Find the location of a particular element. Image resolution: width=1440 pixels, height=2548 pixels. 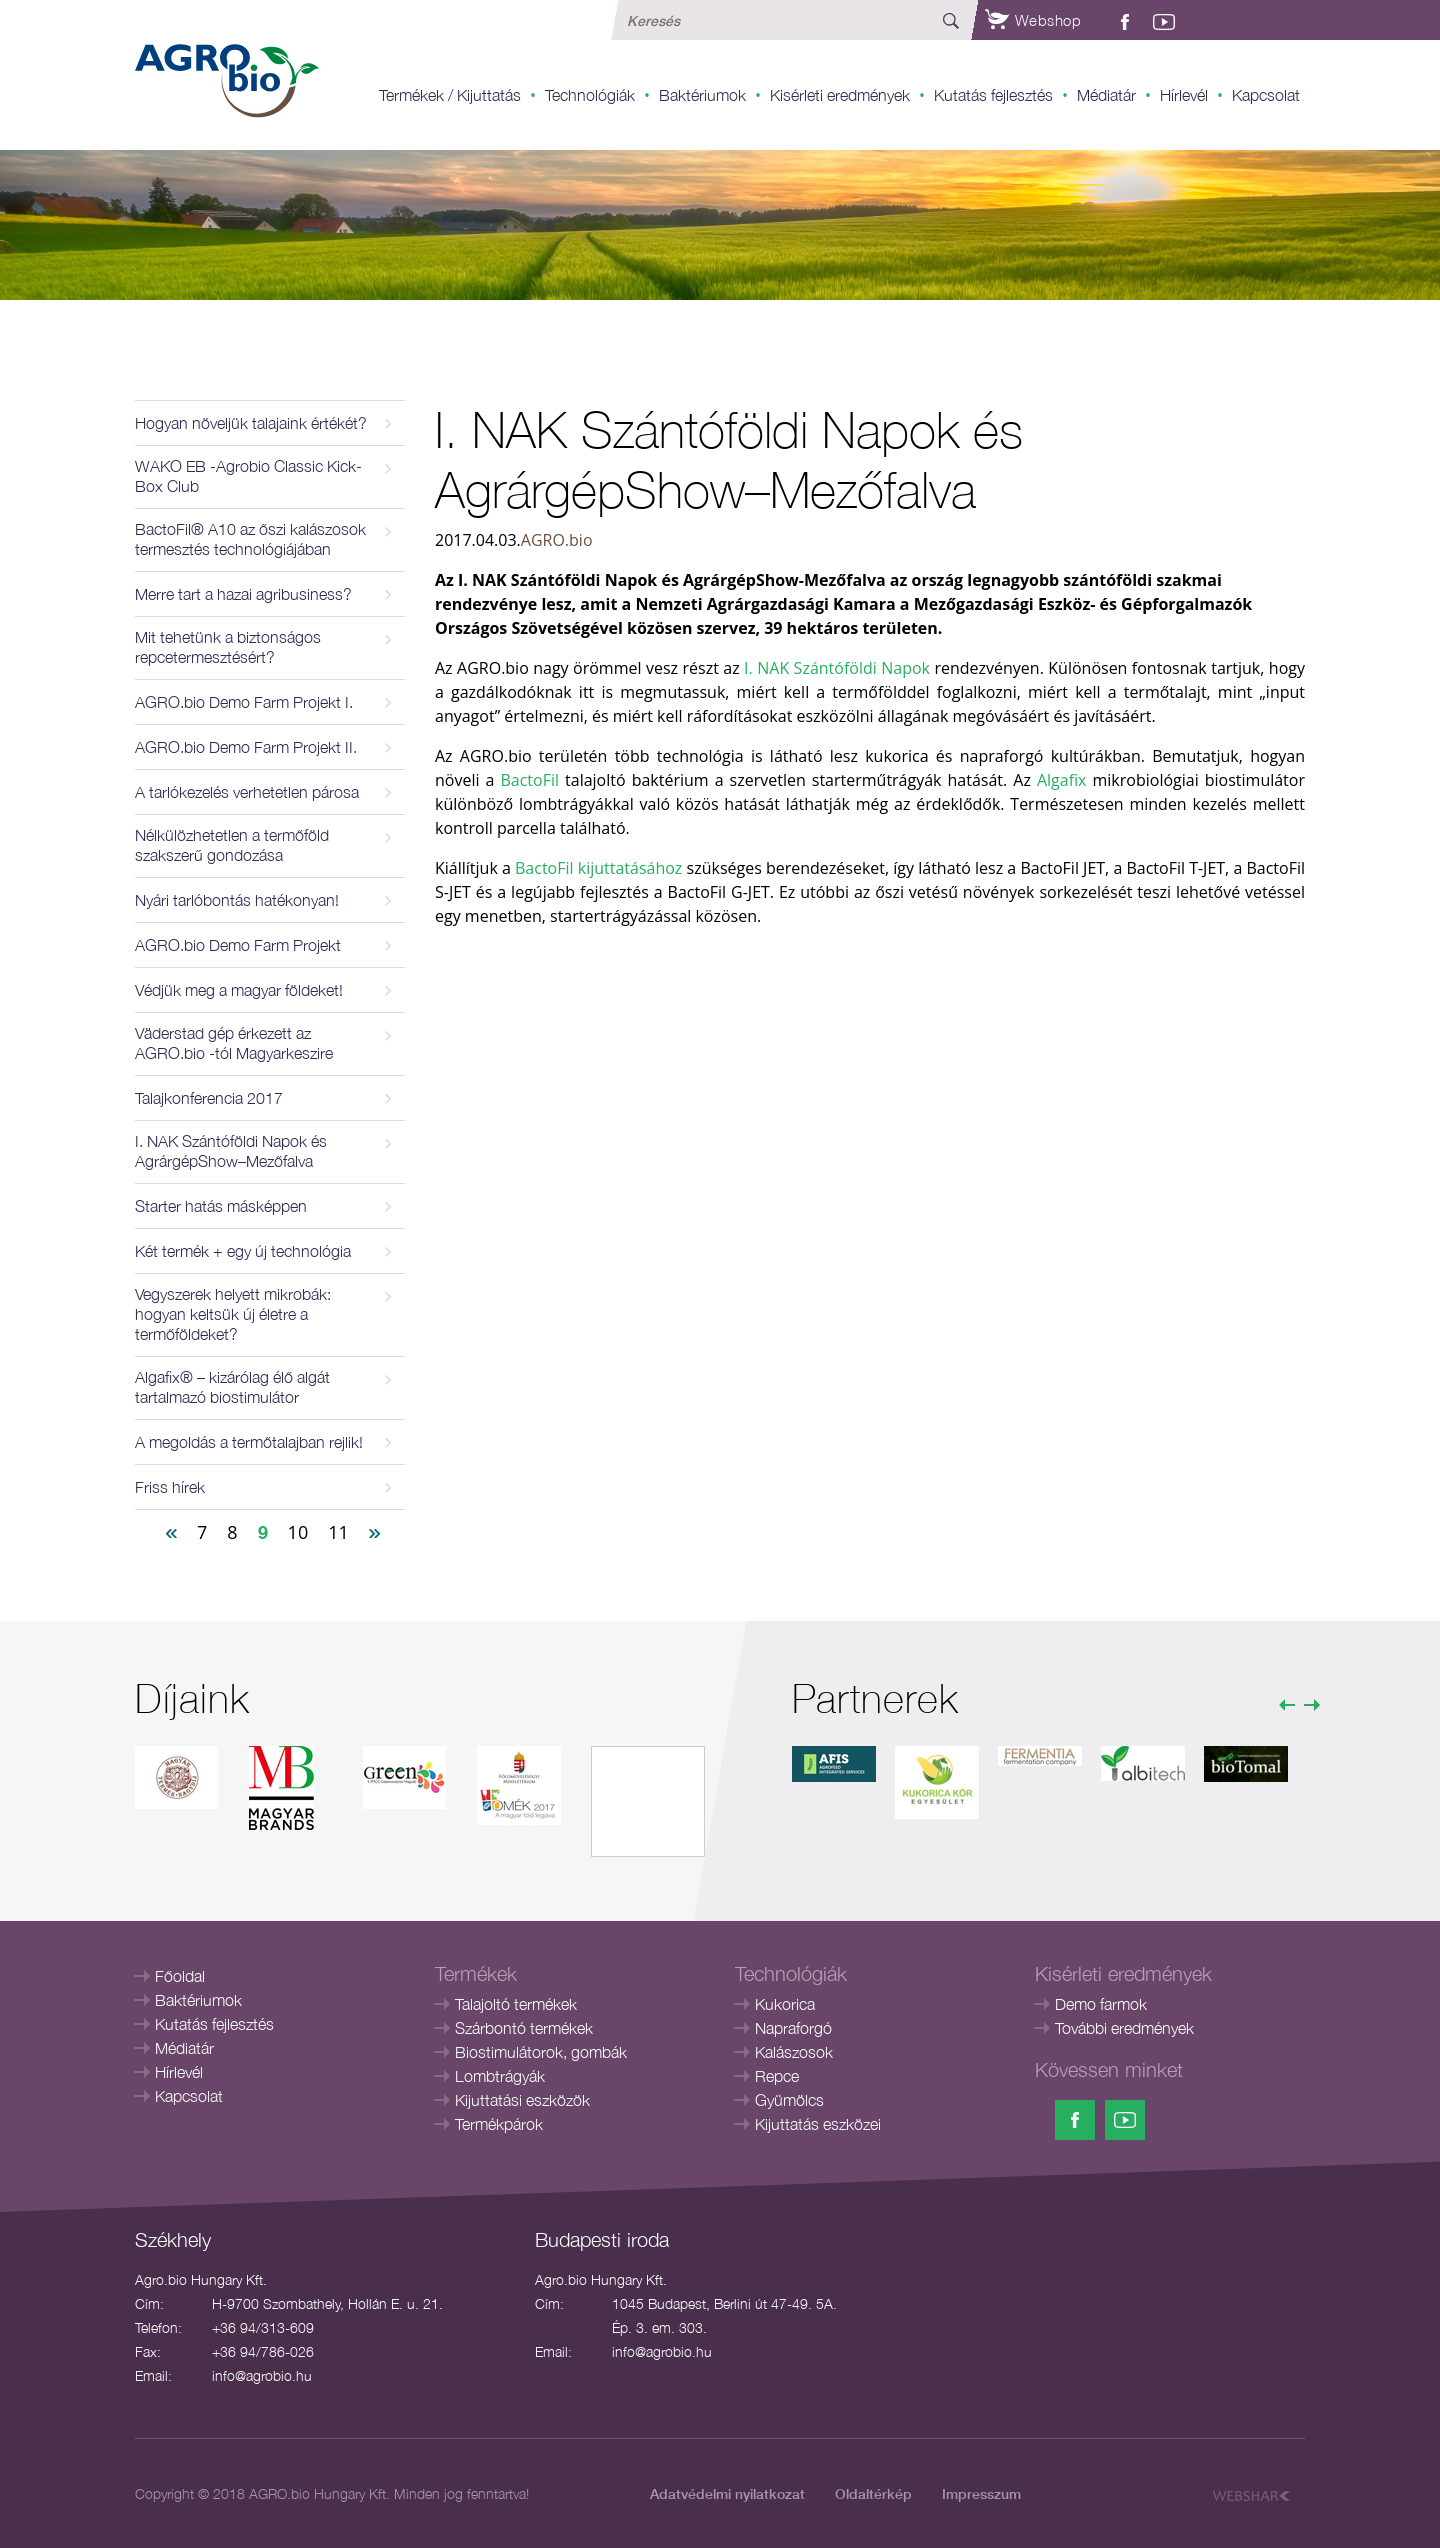

Algafix is located at coordinates (1062, 780).